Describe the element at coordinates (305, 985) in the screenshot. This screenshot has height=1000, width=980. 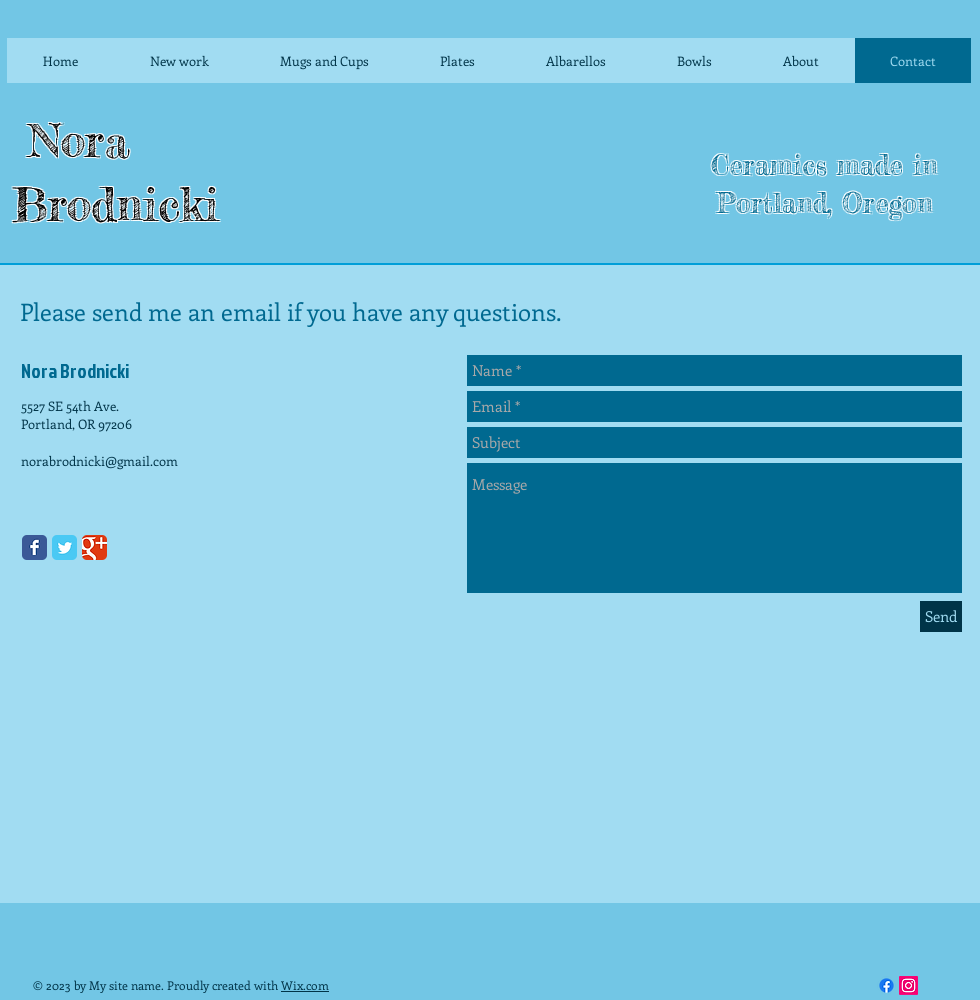
I see `Wix.com` at that location.